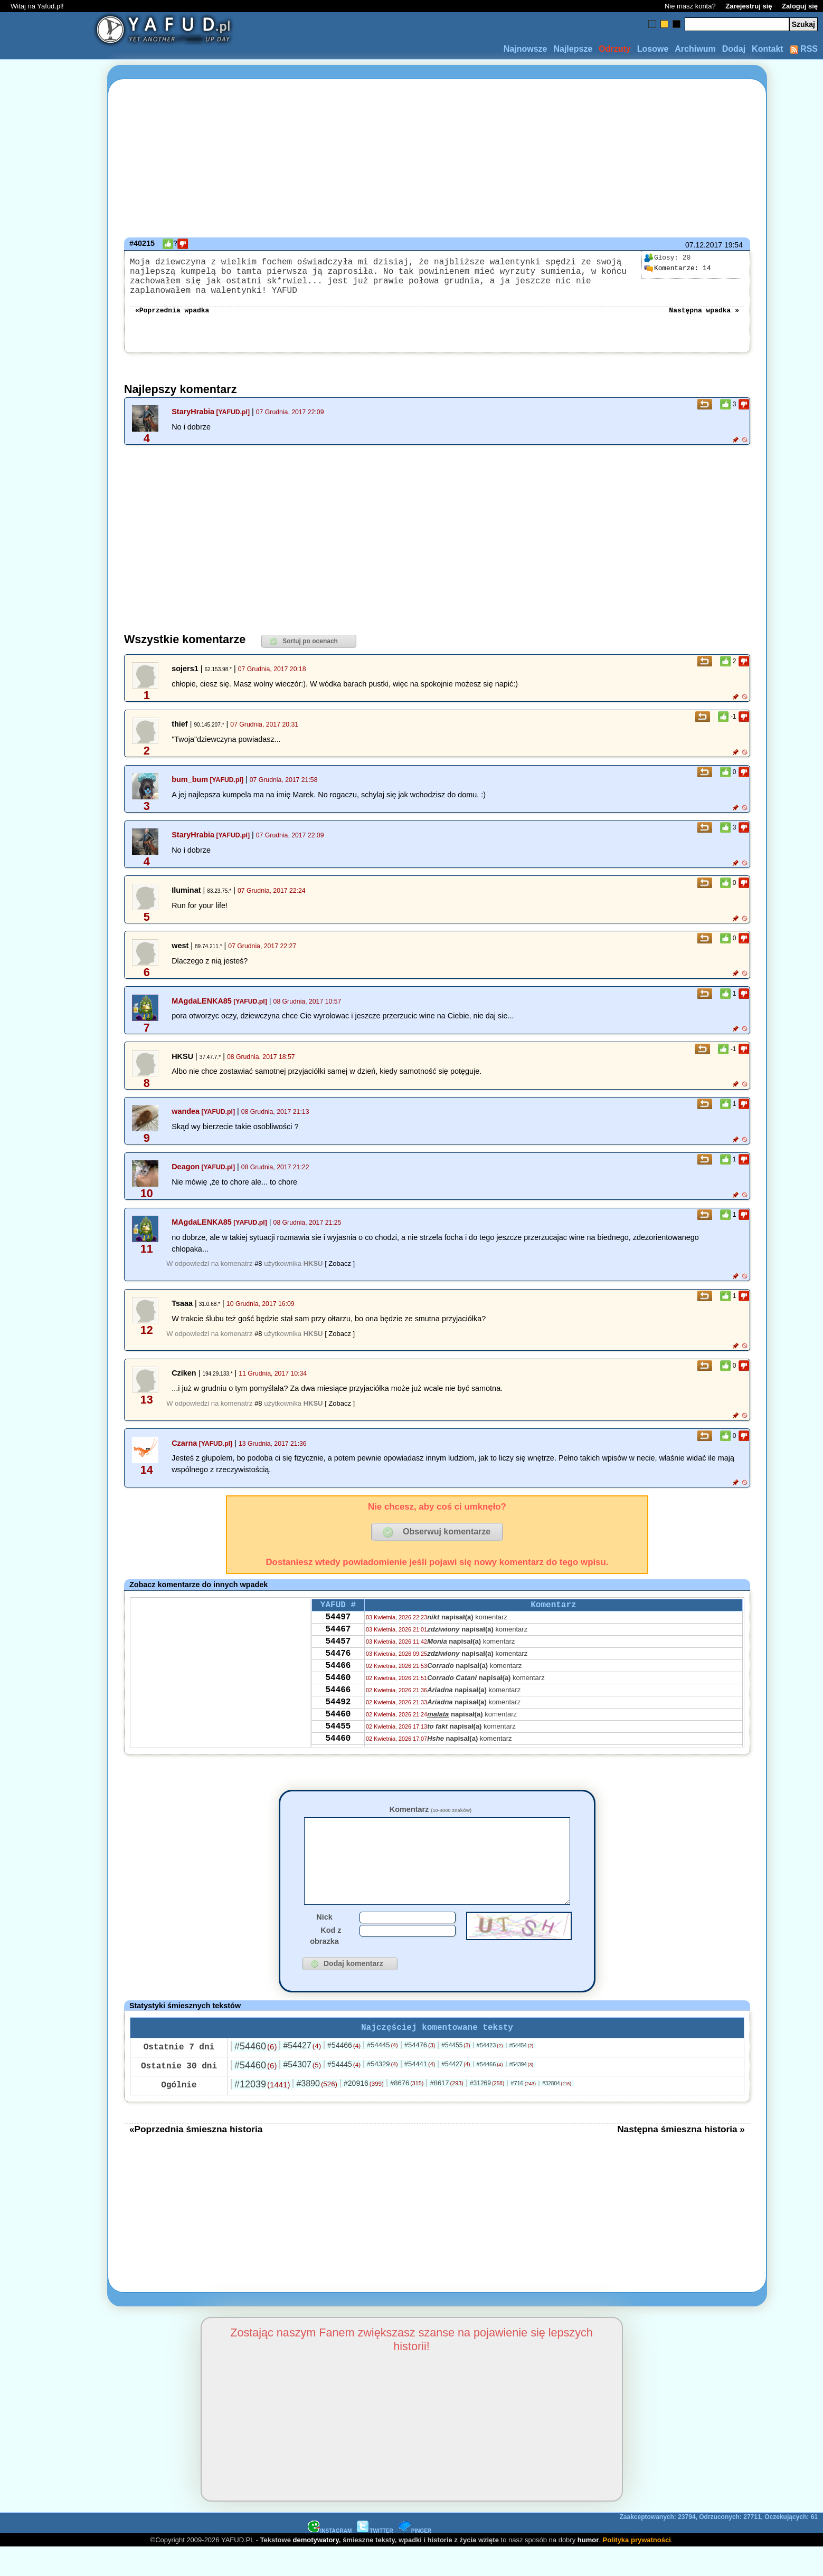 The width and height of the screenshot is (823, 2576). Describe the element at coordinates (695, 48) in the screenshot. I see `Archiwum` at that location.